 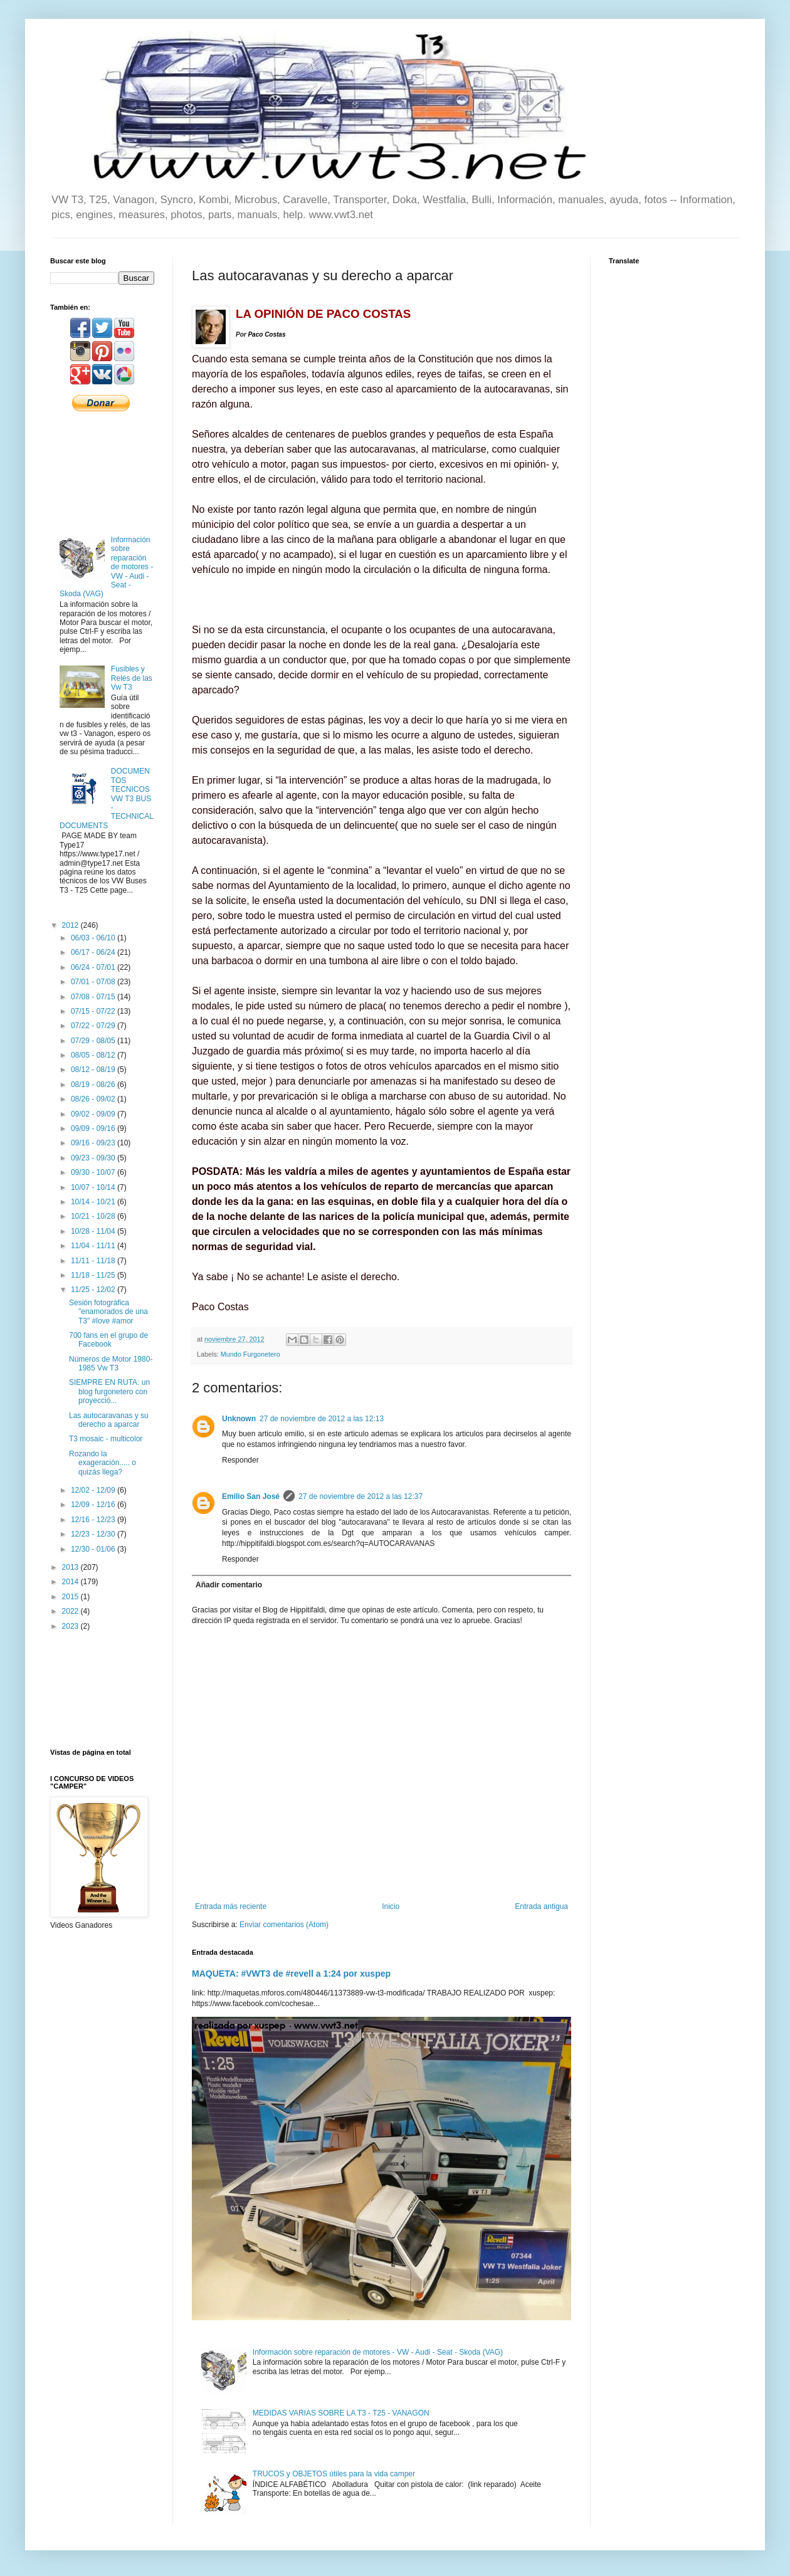 What do you see at coordinates (94, 1114) in the screenshot?
I see `09/02 - 09/09` at bounding box center [94, 1114].